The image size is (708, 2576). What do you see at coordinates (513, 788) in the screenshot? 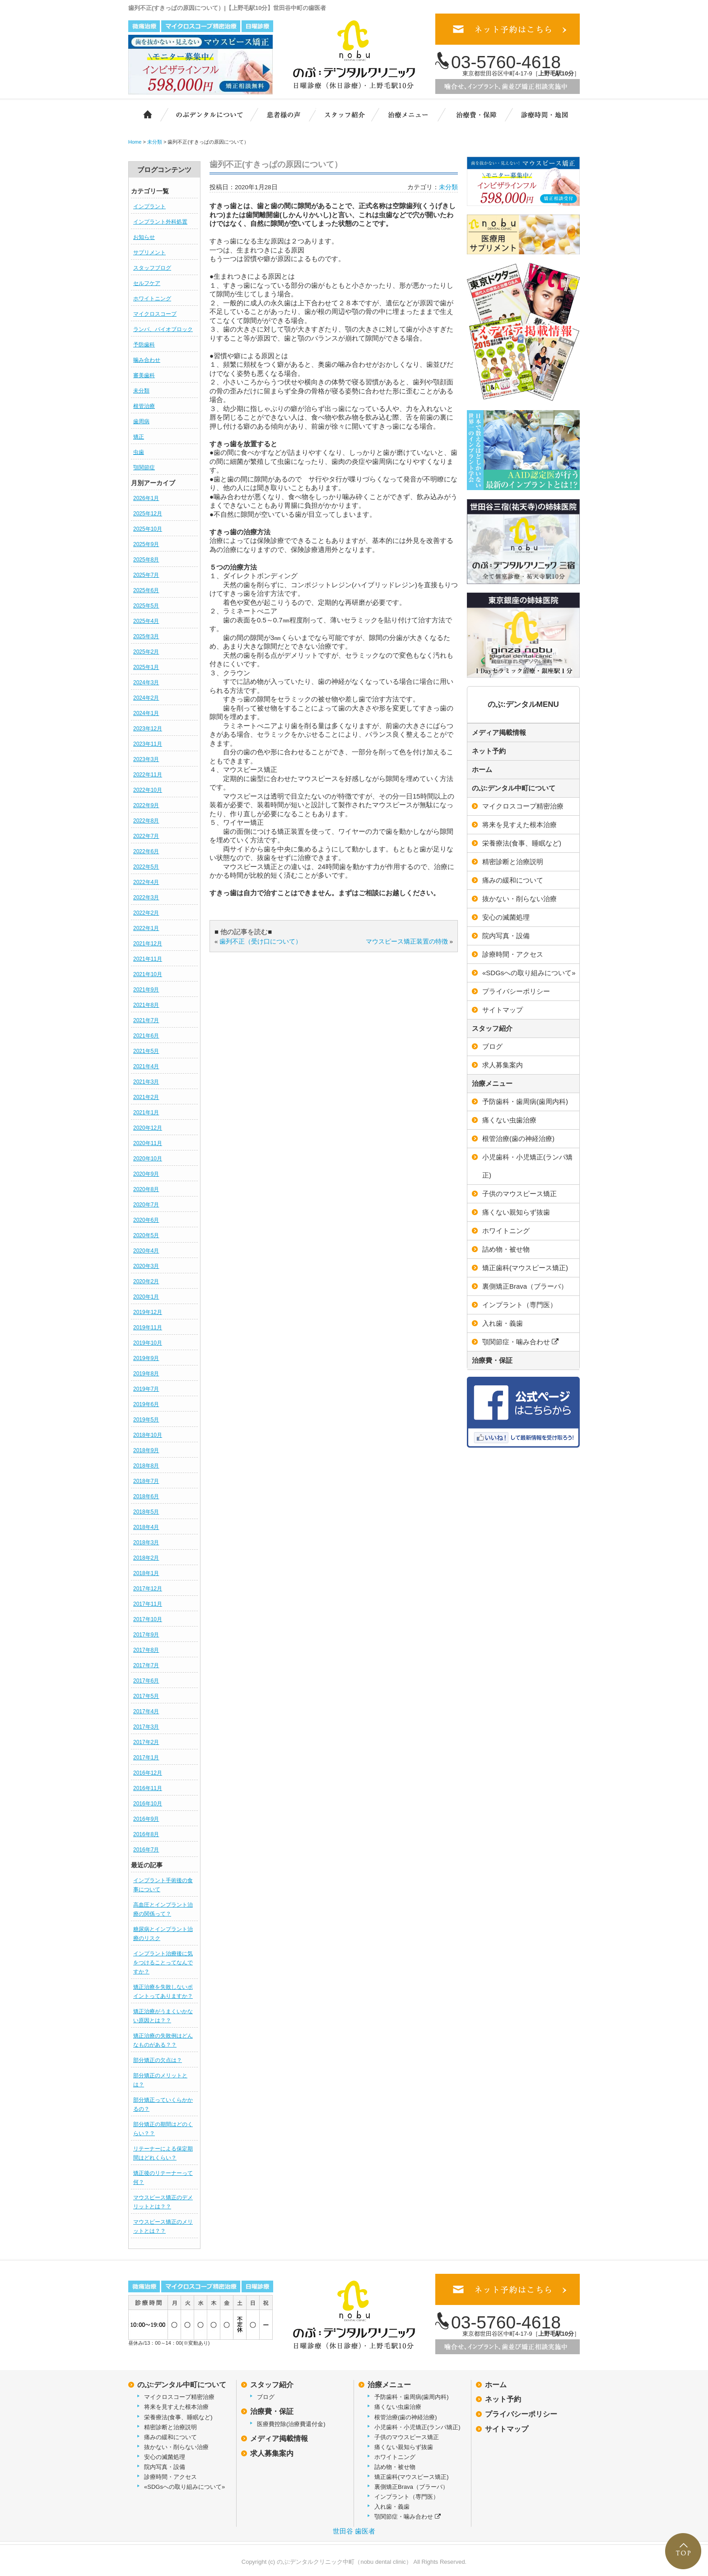
I see `のぶ:デンタル中町について` at bounding box center [513, 788].